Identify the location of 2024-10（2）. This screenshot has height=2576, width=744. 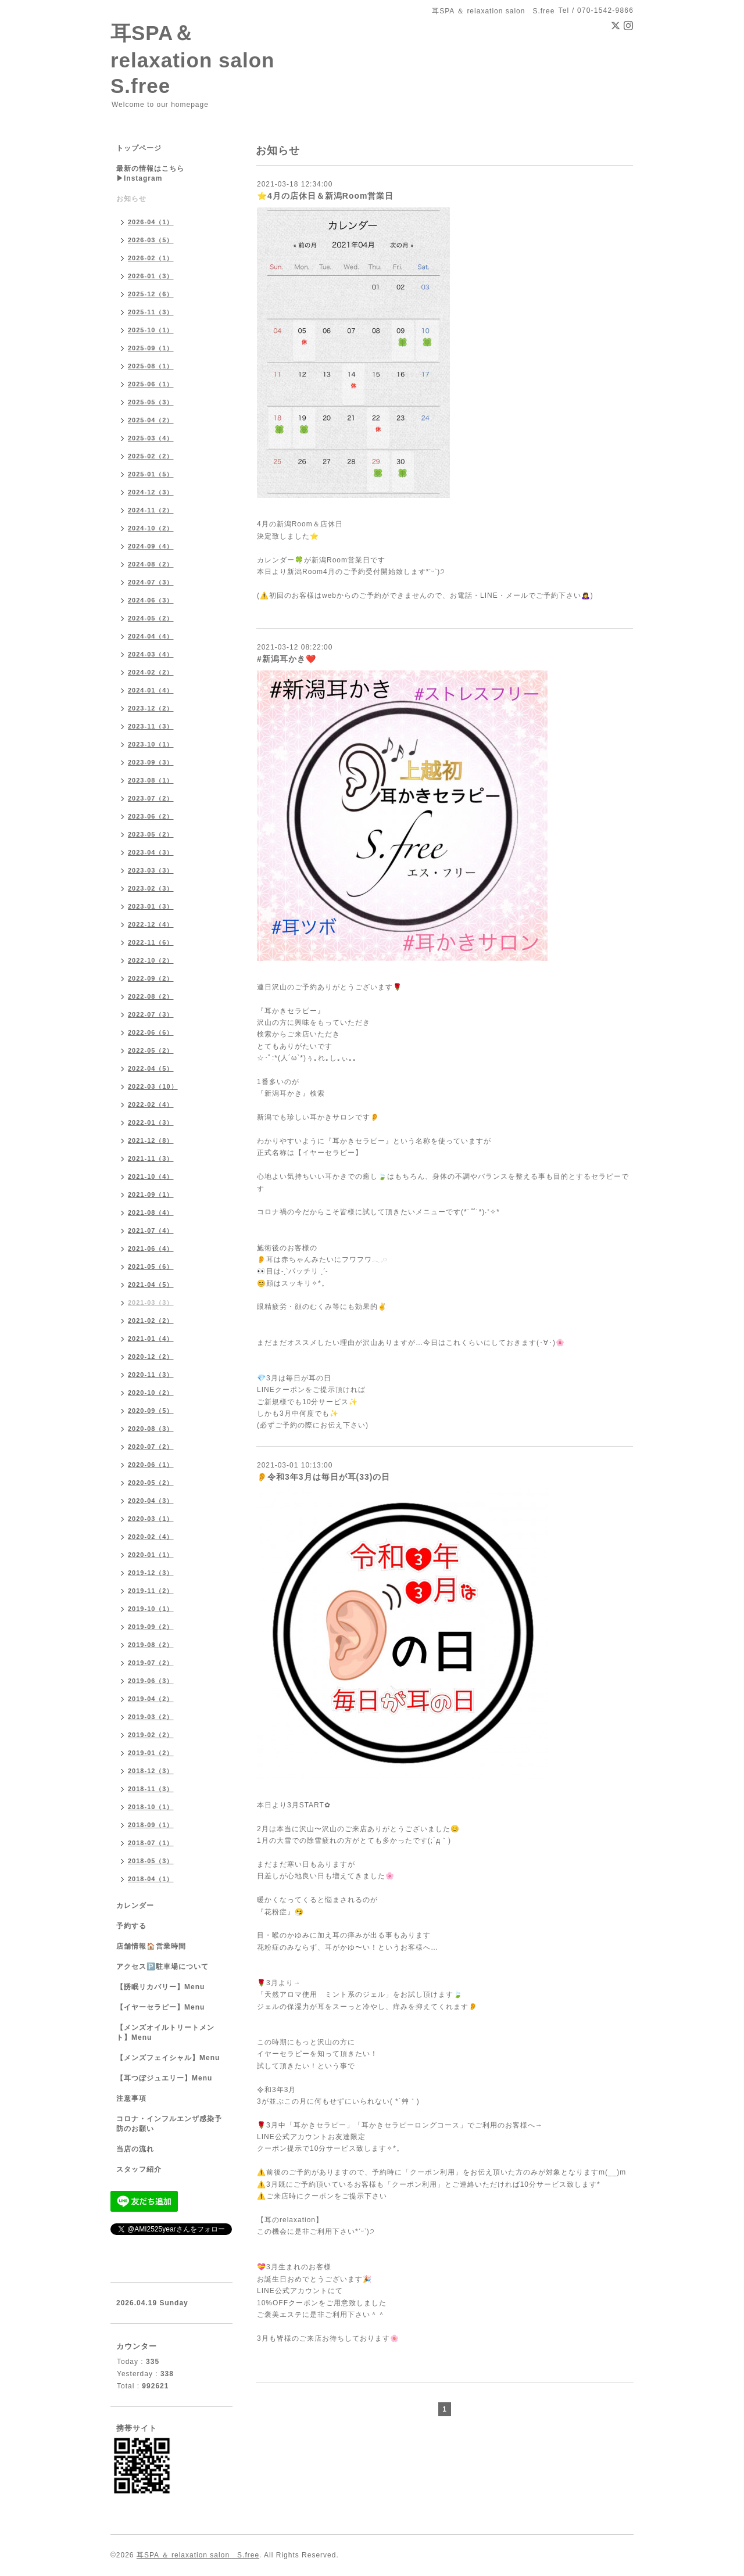
(151, 528).